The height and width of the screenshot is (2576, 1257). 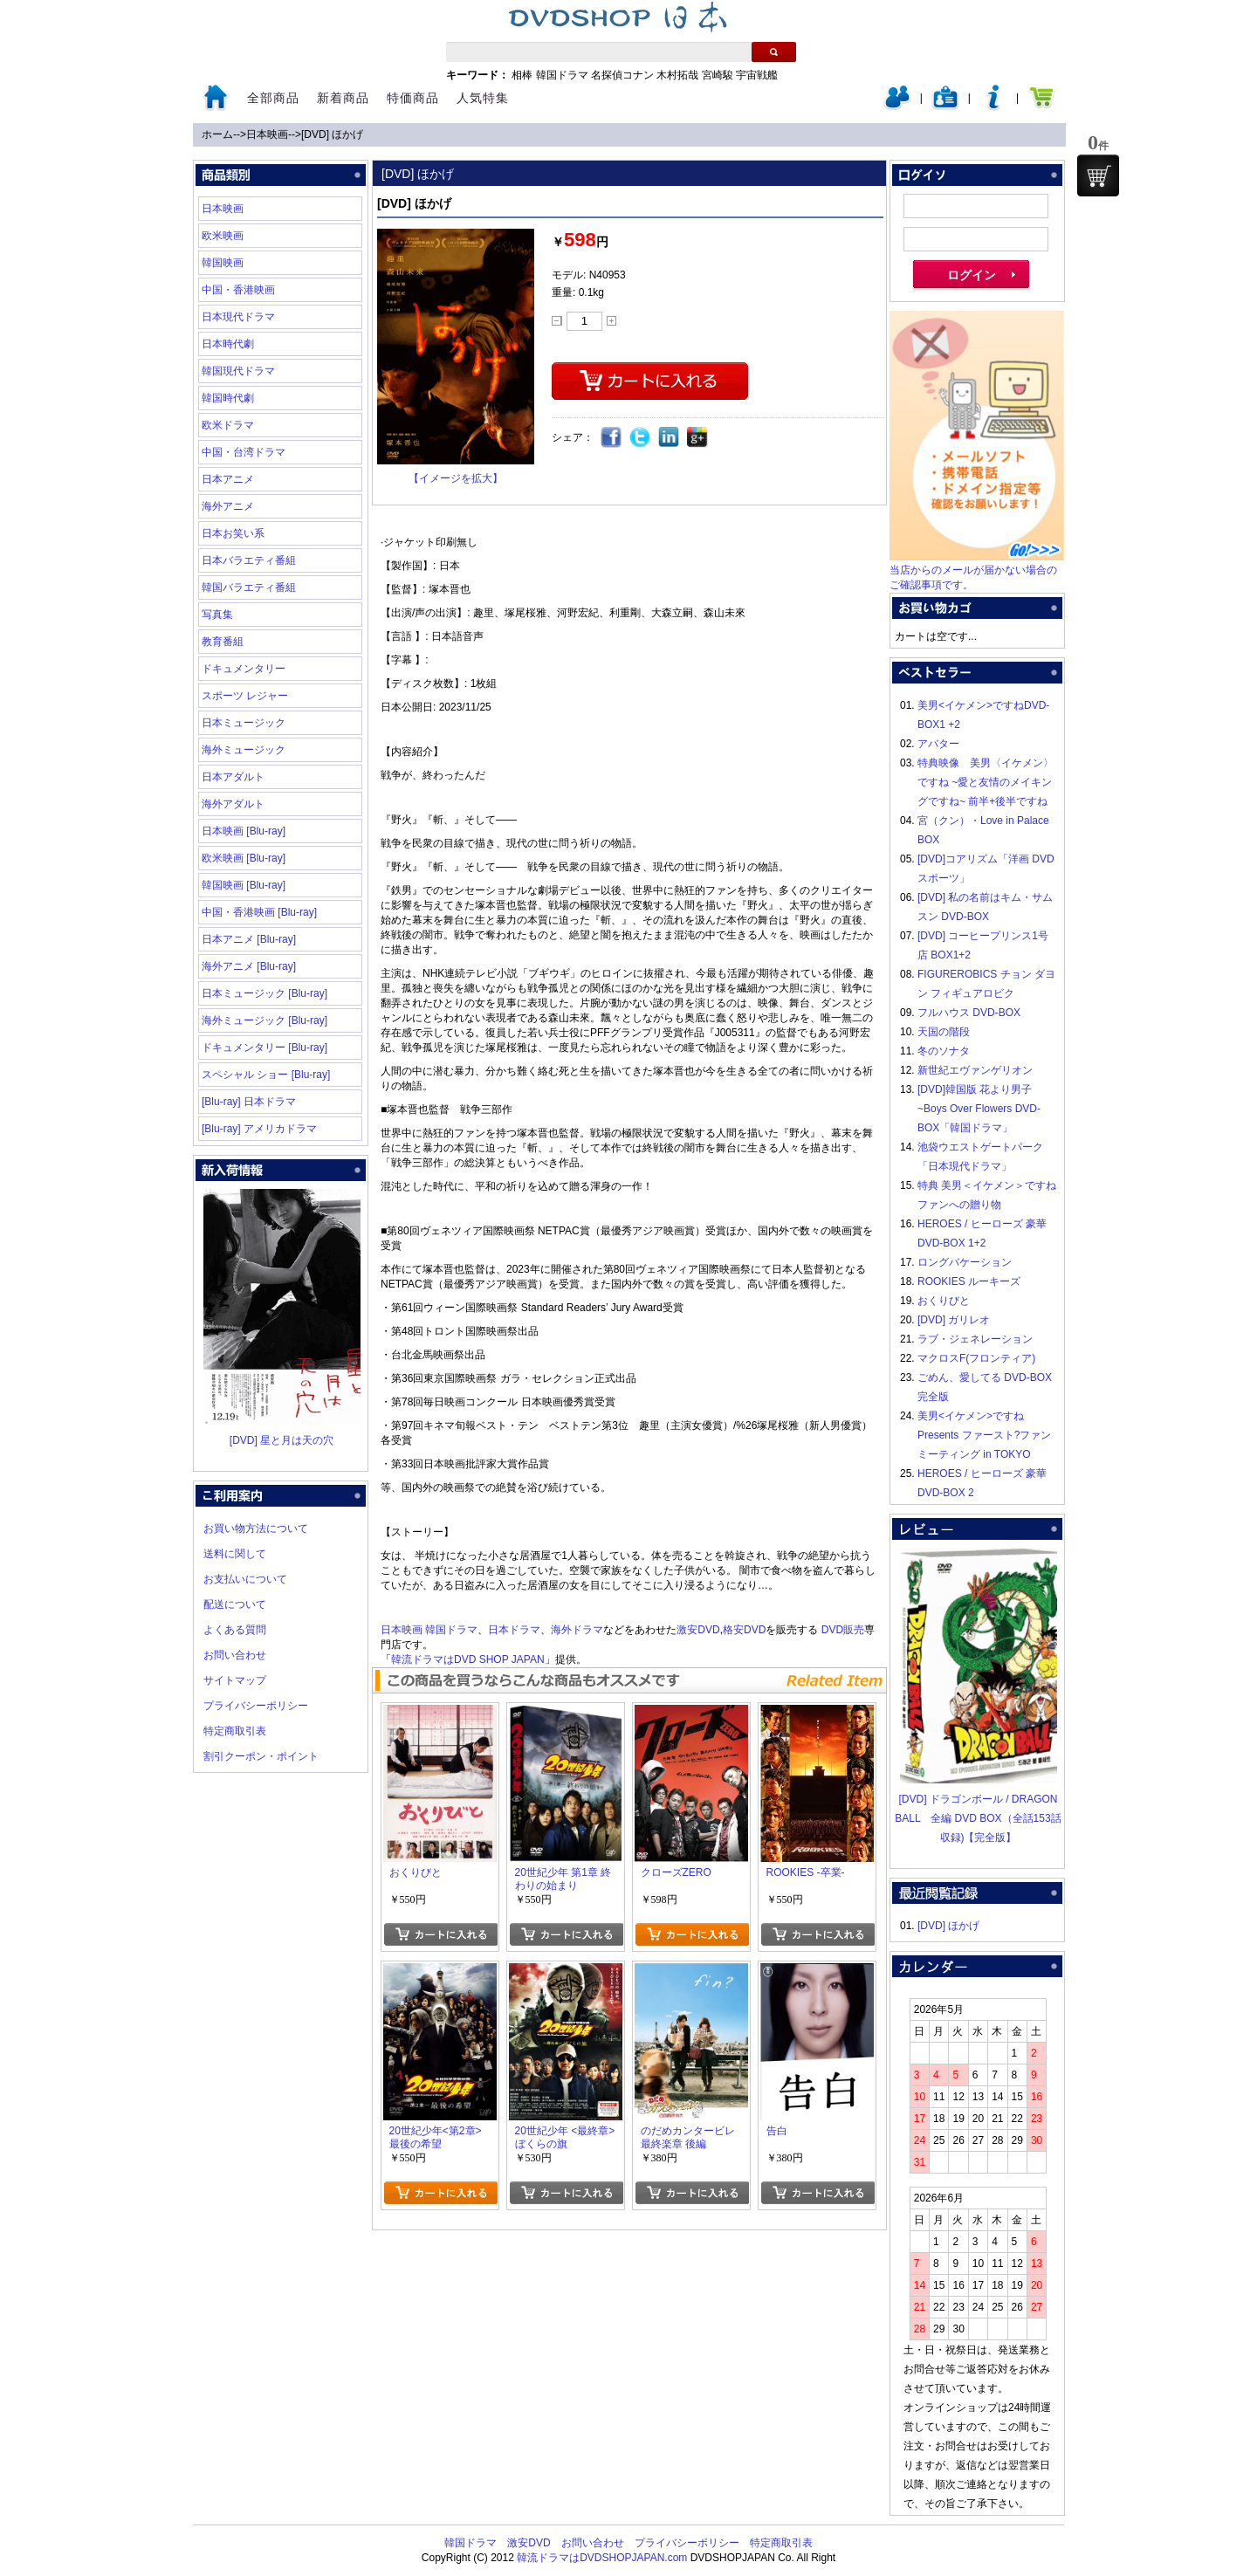 I want to click on 写真集, so click(x=217, y=614).